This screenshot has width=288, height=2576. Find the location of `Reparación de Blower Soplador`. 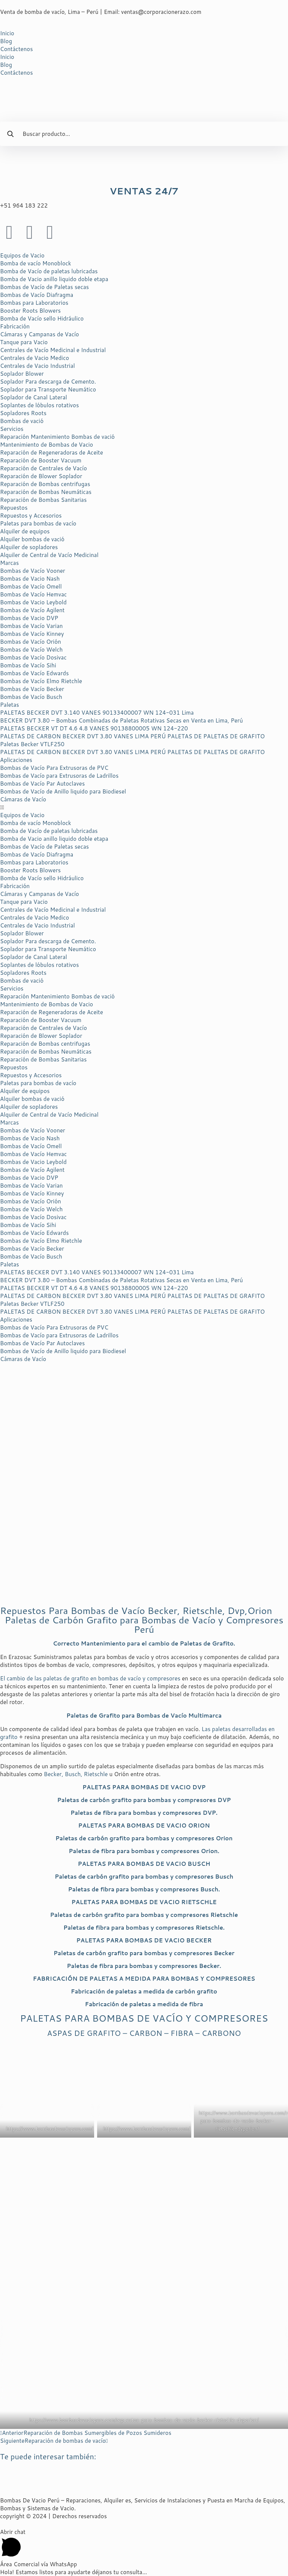

Reparación de Blower Soplador is located at coordinates (41, 476).